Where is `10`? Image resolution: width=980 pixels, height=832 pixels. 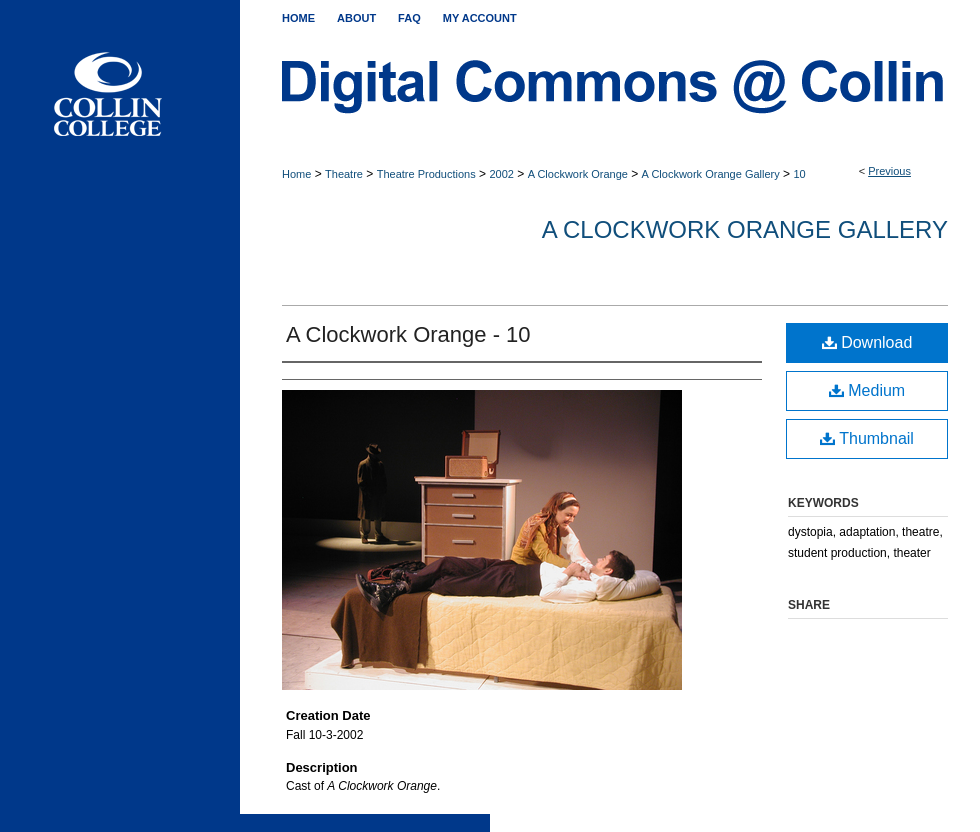
10 is located at coordinates (799, 174).